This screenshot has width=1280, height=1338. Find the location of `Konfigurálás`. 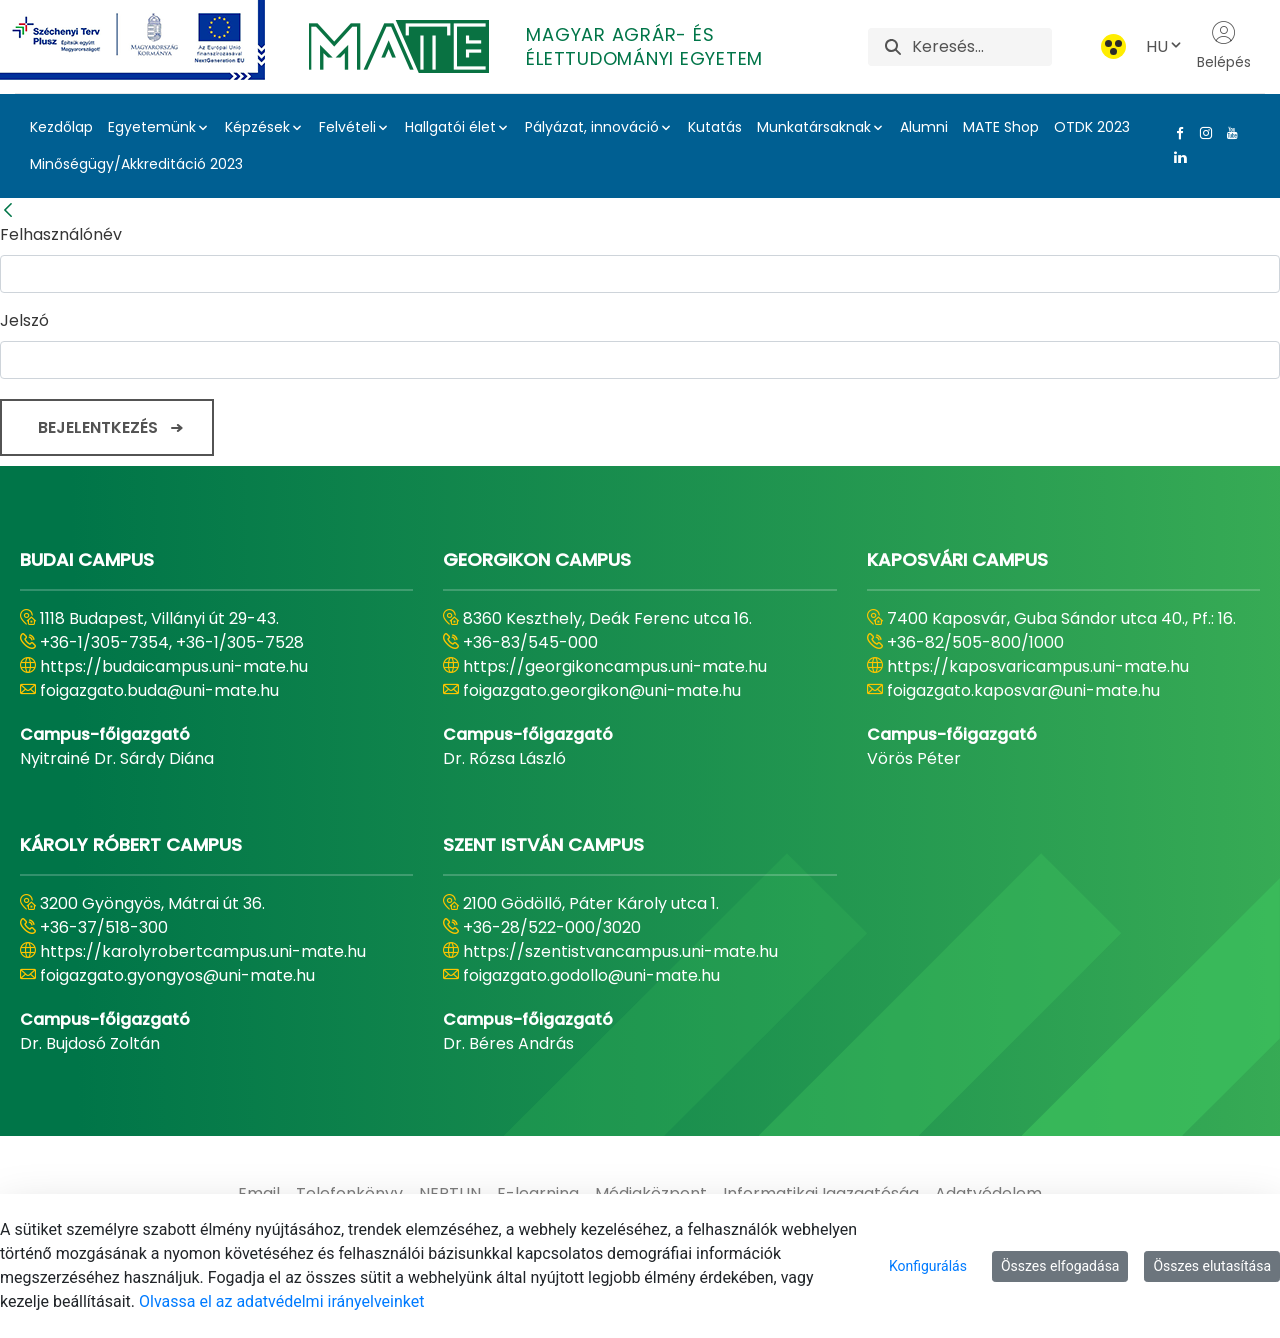

Konfigurálás is located at coordinates (928, 1266).